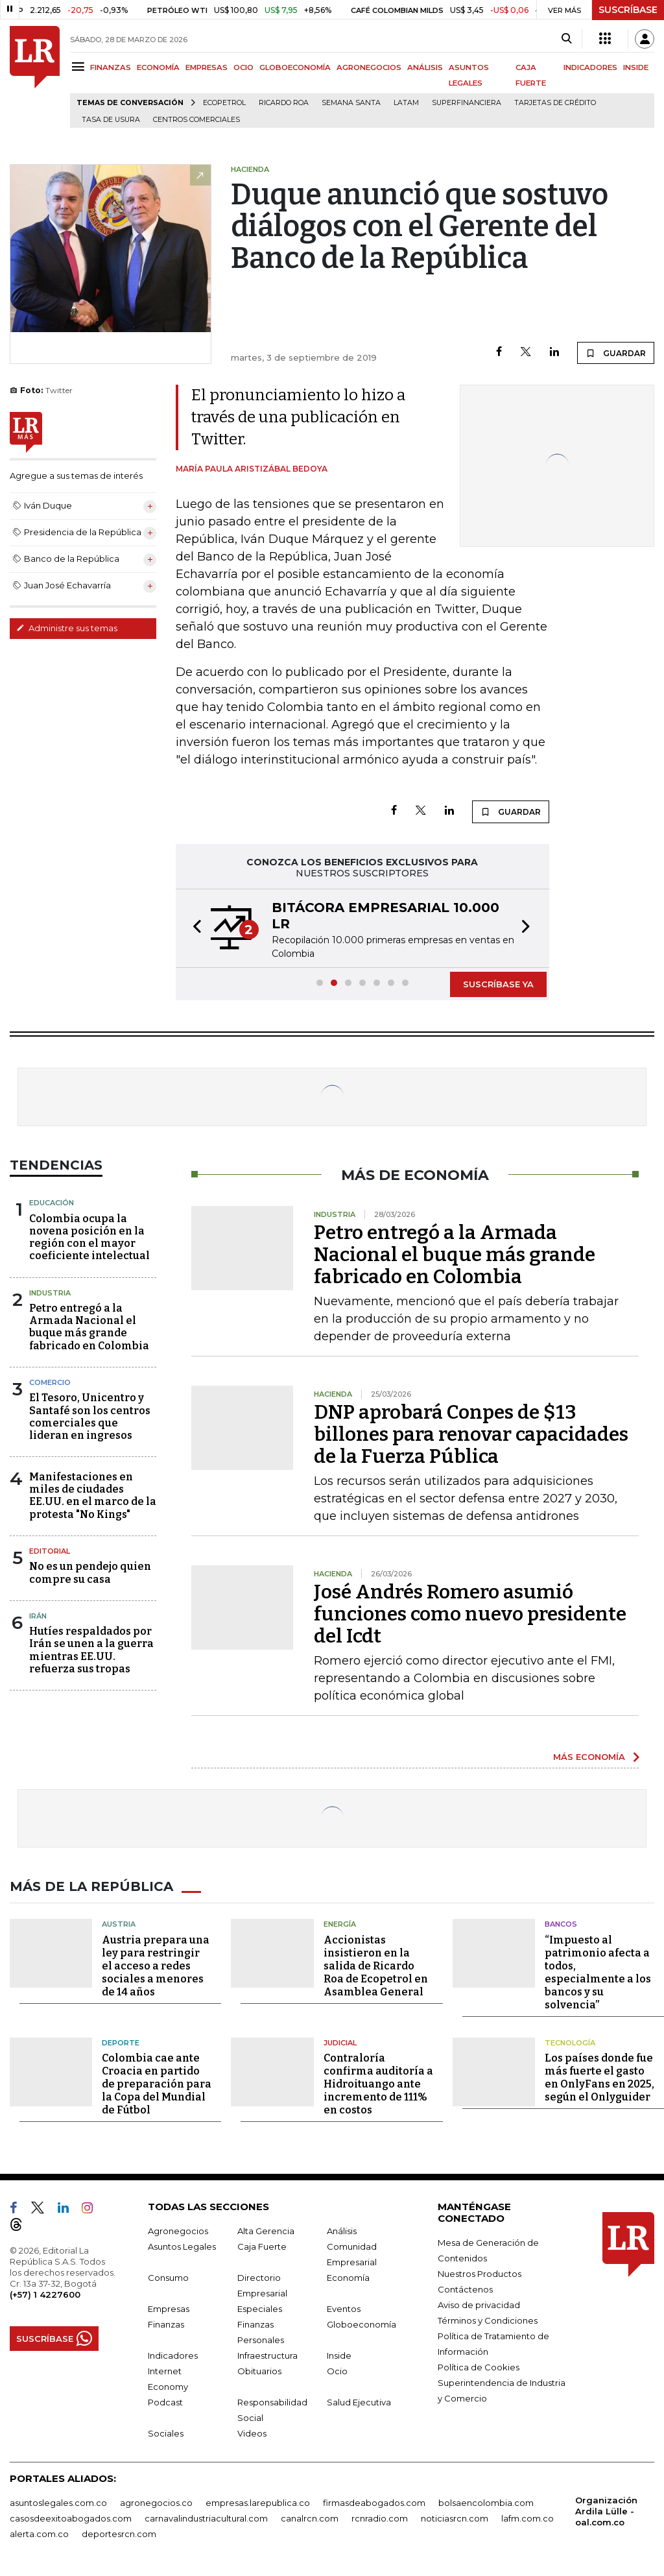 The height and width of the screenshot is (2576, 664). What do you see at coordinates (155, 1966) in the screenshot?
I see `Austria prepara una ley para restringir el acceso a redes sociales a menores de 14 años` at bounding box center [155, 1966].